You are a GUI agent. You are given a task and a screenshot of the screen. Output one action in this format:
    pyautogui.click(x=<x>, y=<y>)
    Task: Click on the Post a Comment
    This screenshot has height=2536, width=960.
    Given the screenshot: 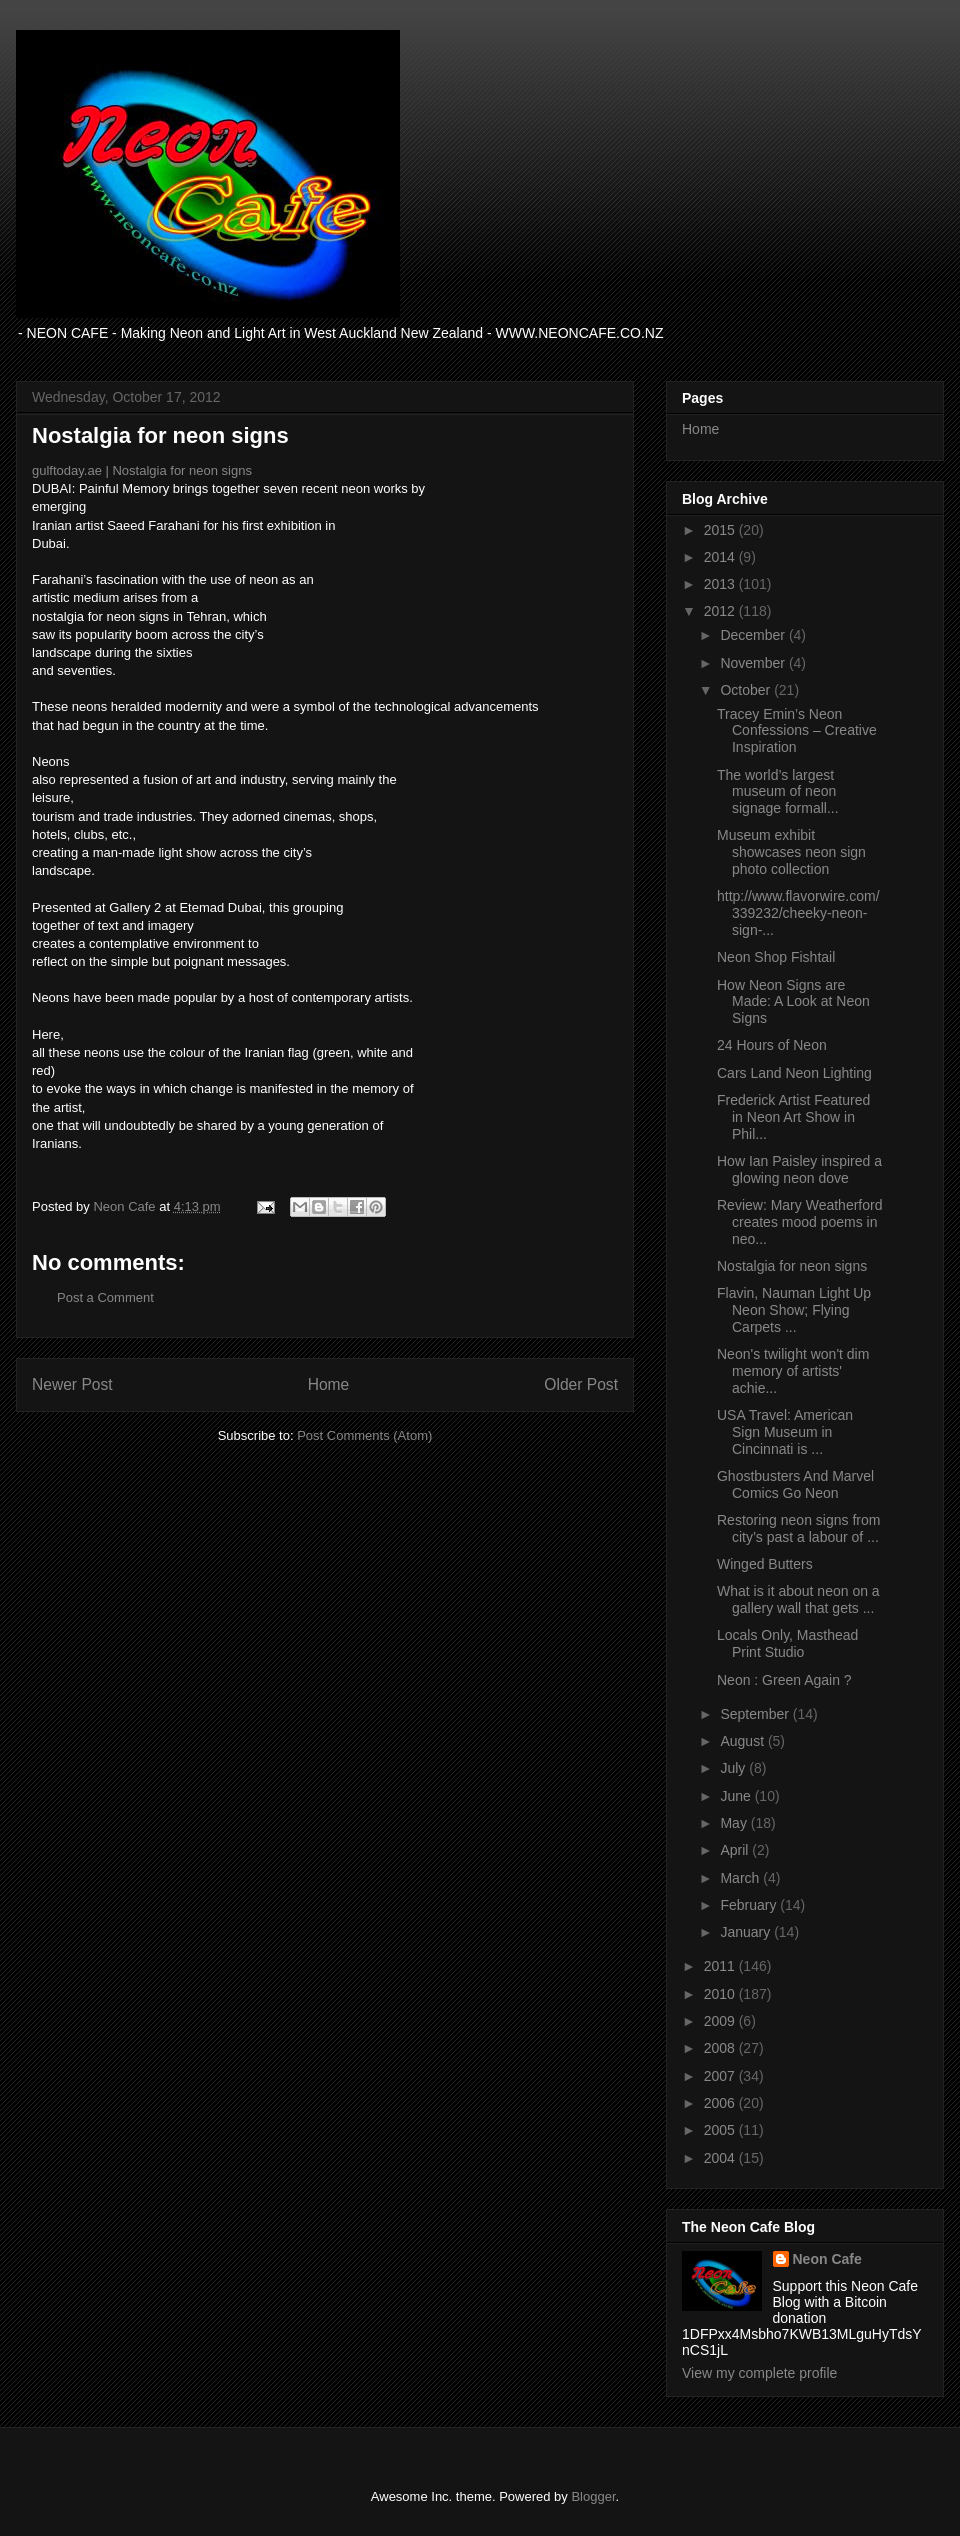 What is the action you would take?
    pyautogui.click(x=105, y=1297)
    